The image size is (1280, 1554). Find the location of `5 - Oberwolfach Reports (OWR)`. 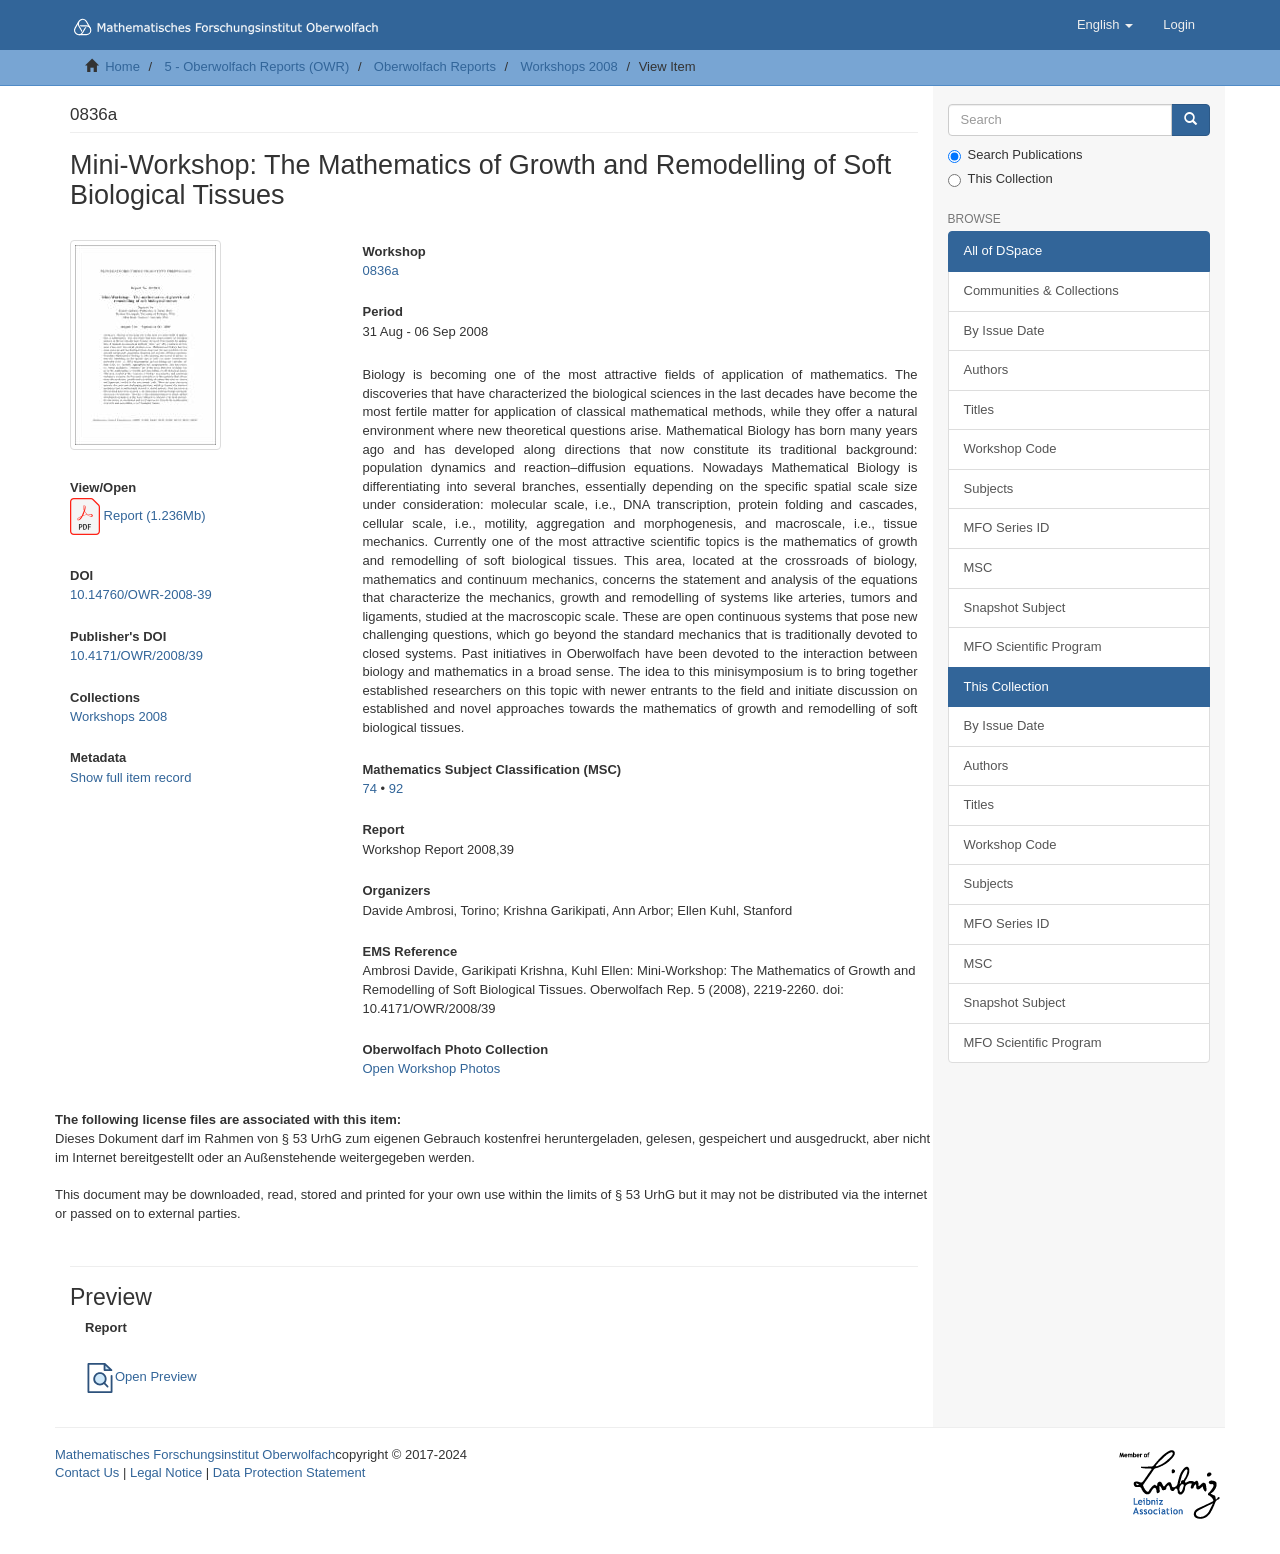

5 - Oberwolfach Reports (OWR) is located at coordinates (256, 66).